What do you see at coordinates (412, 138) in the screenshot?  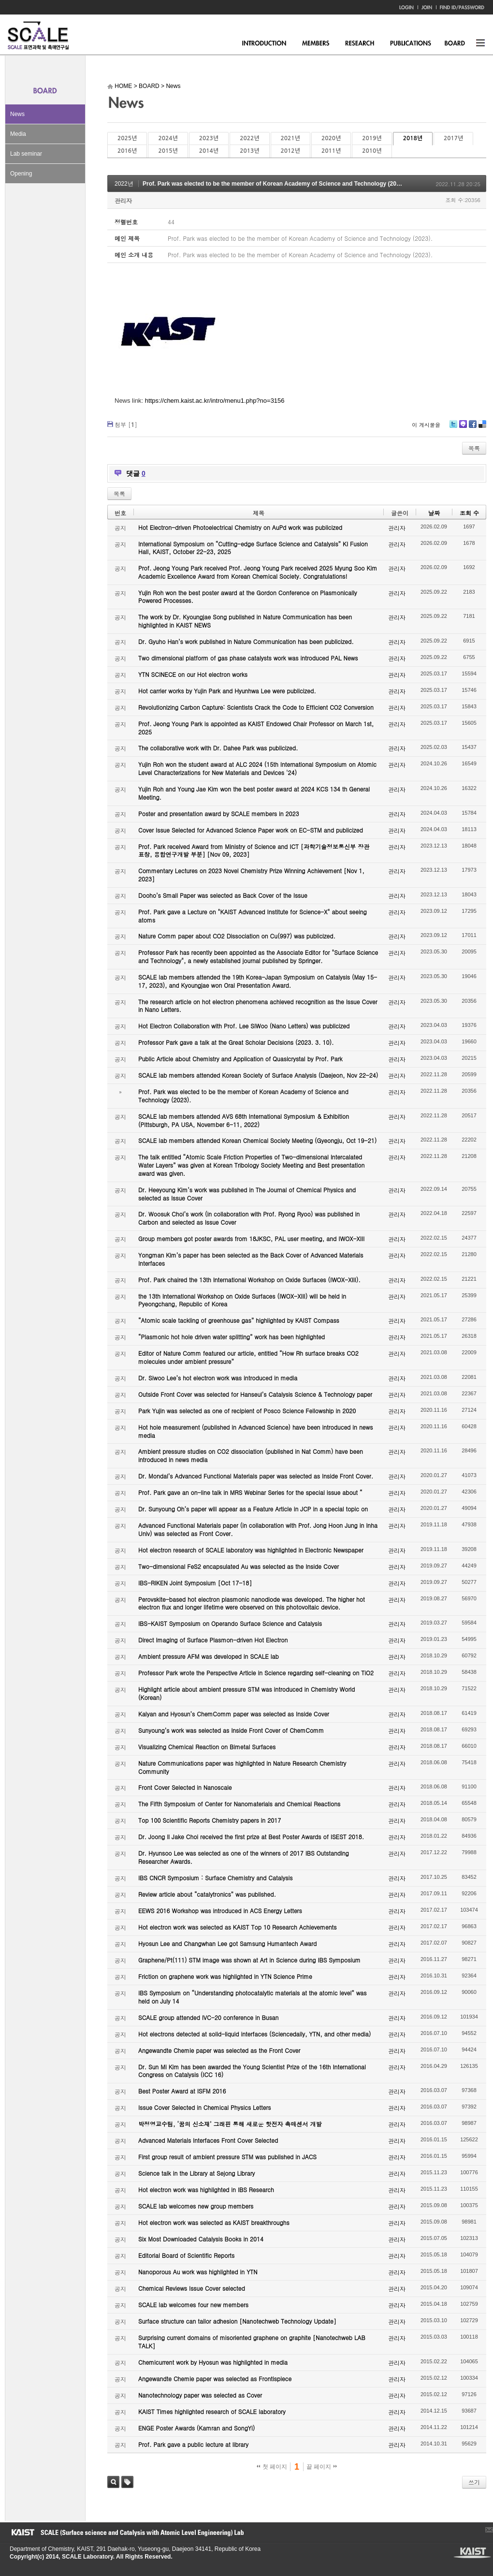 I see `2018년` at bounding box center [412, 138].